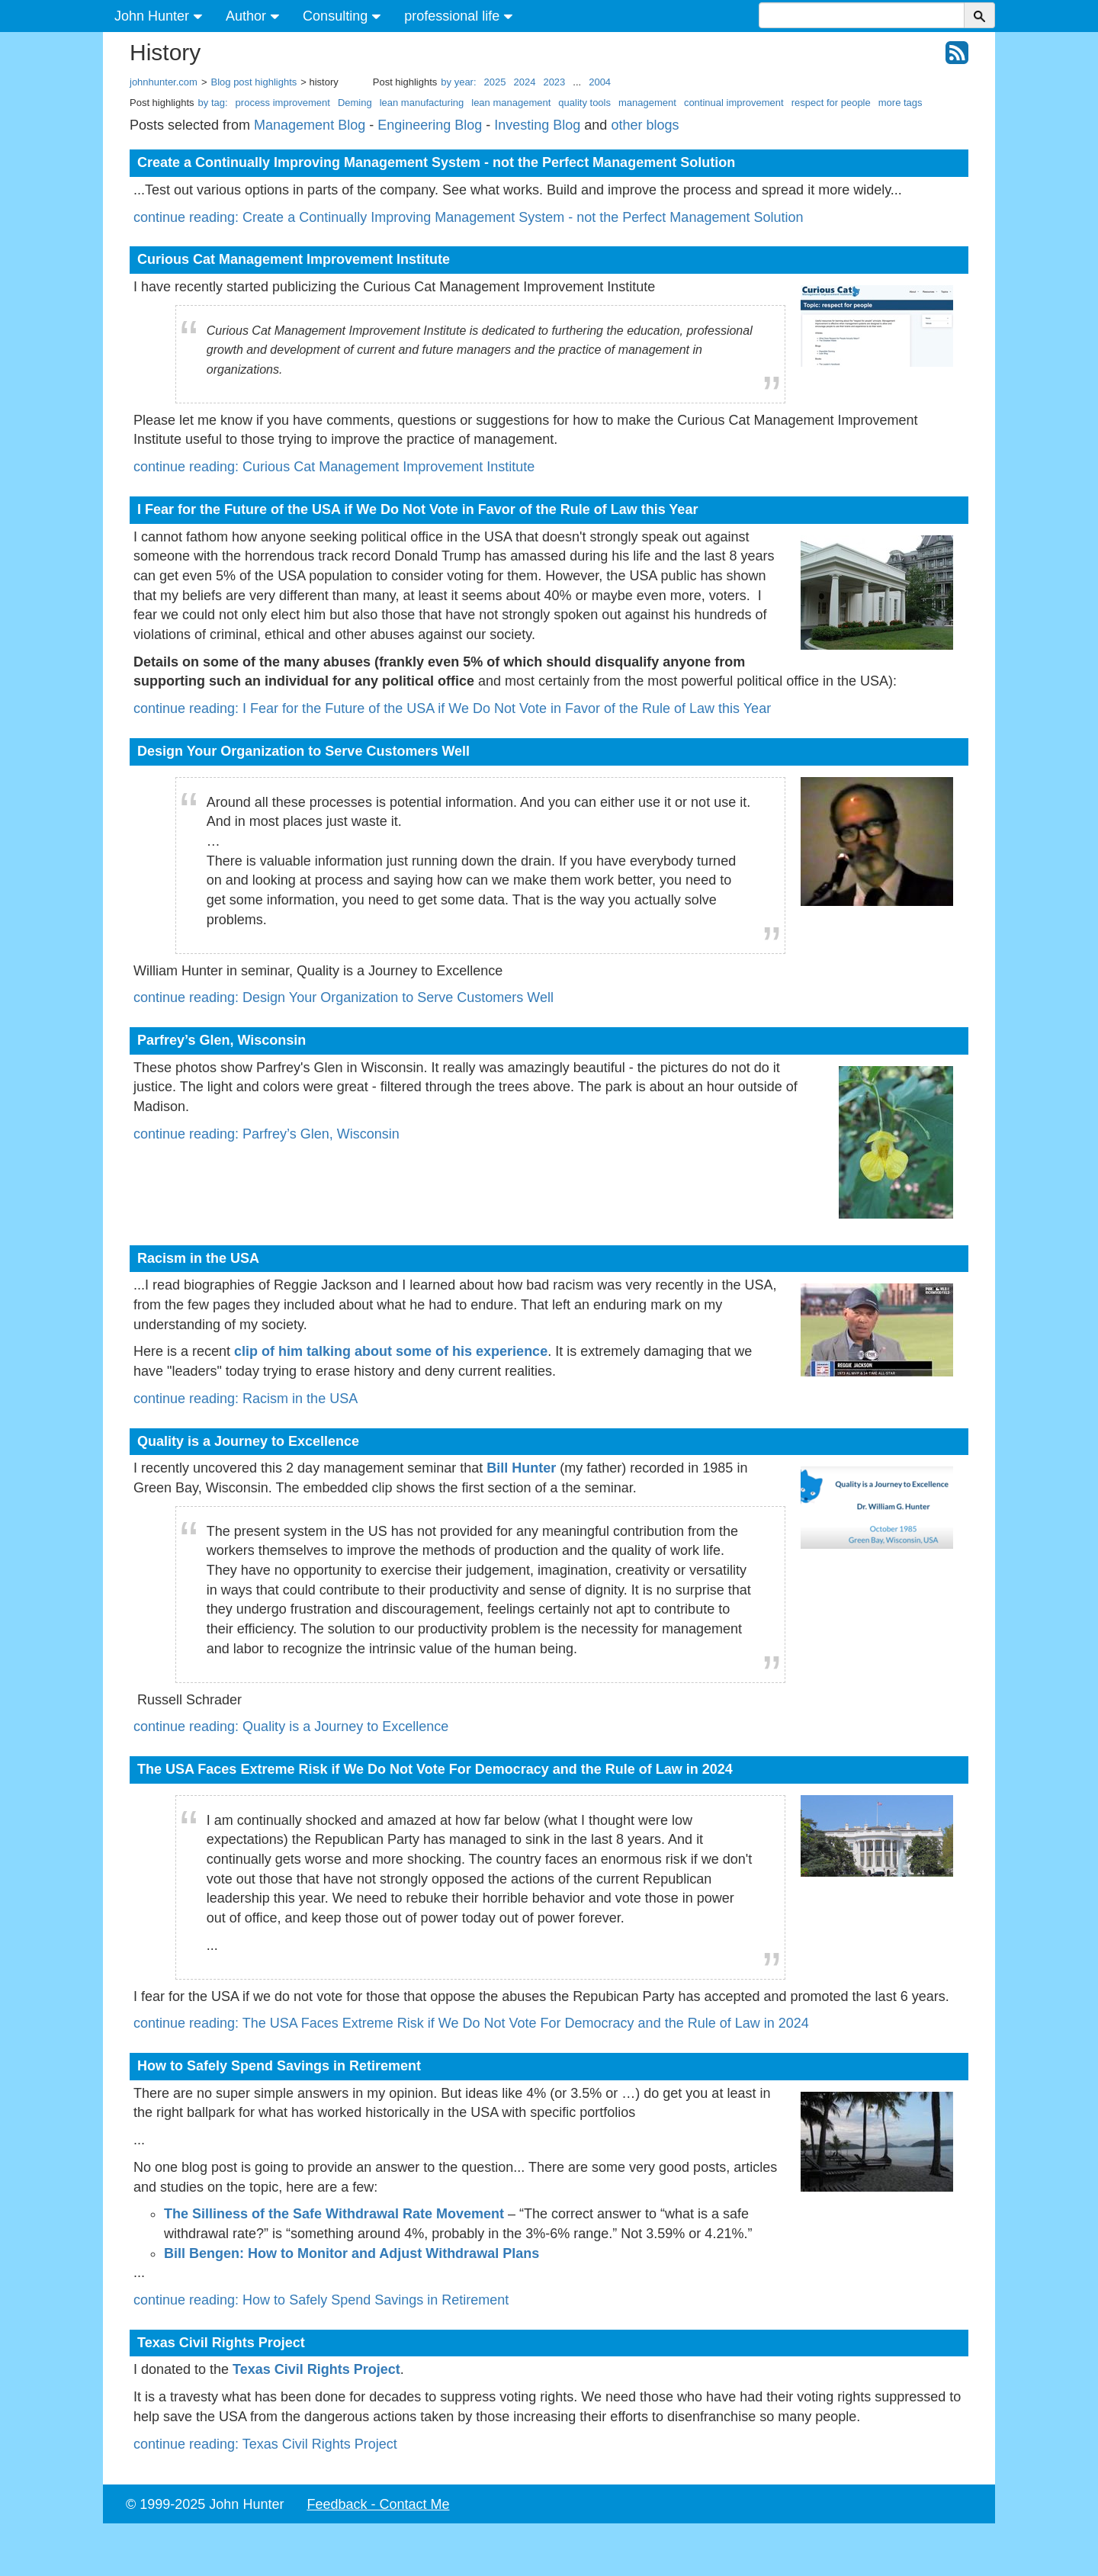  What do you see at coordinates (283, 102) in the screenshot?
I see `process improvement` at bounding box center [283, 102].